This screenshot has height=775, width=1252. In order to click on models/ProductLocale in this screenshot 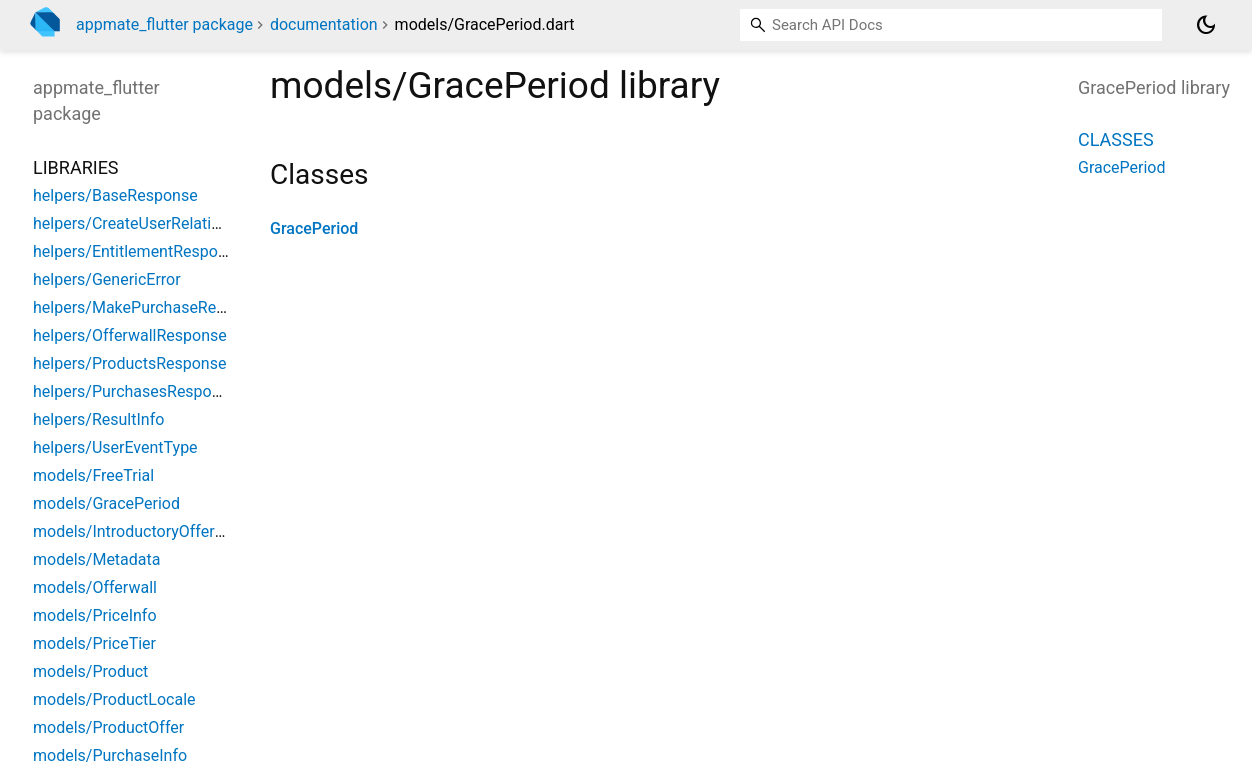, I will do `click(114, 699)`.